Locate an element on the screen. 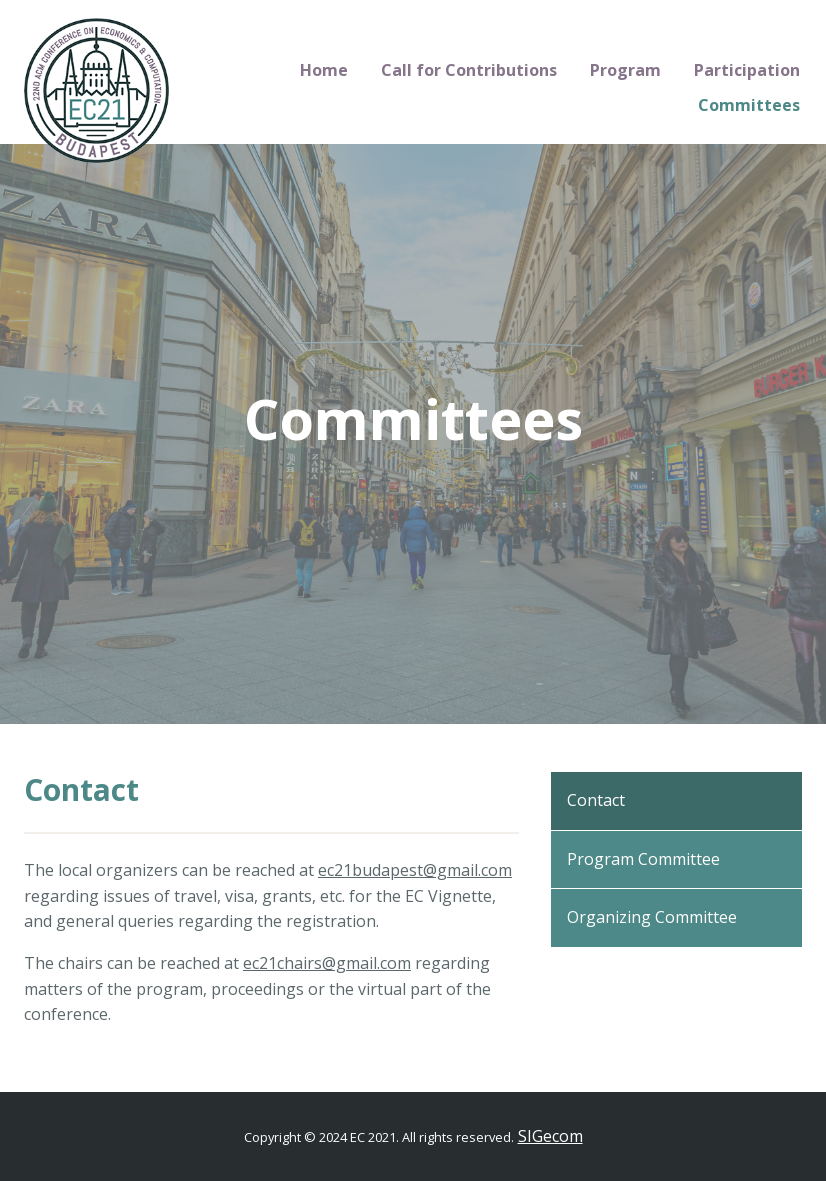 This screenshot has height=1181, width=826. Program is located at coordinates (625, 70).